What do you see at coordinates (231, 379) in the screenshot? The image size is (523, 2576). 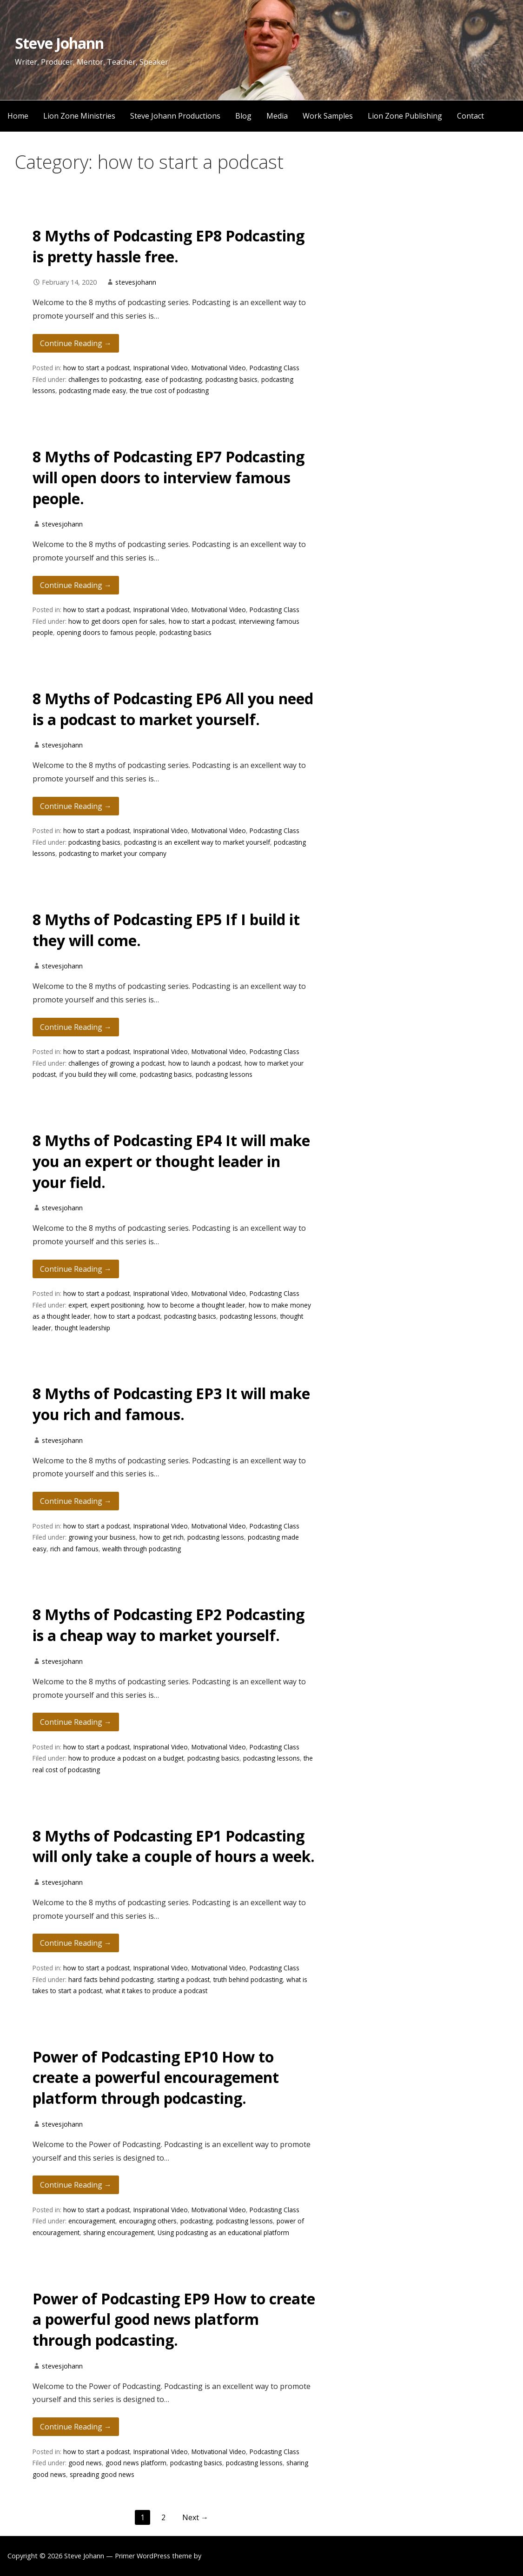 I see `podcasting basics` at bounding box center [231, 379].